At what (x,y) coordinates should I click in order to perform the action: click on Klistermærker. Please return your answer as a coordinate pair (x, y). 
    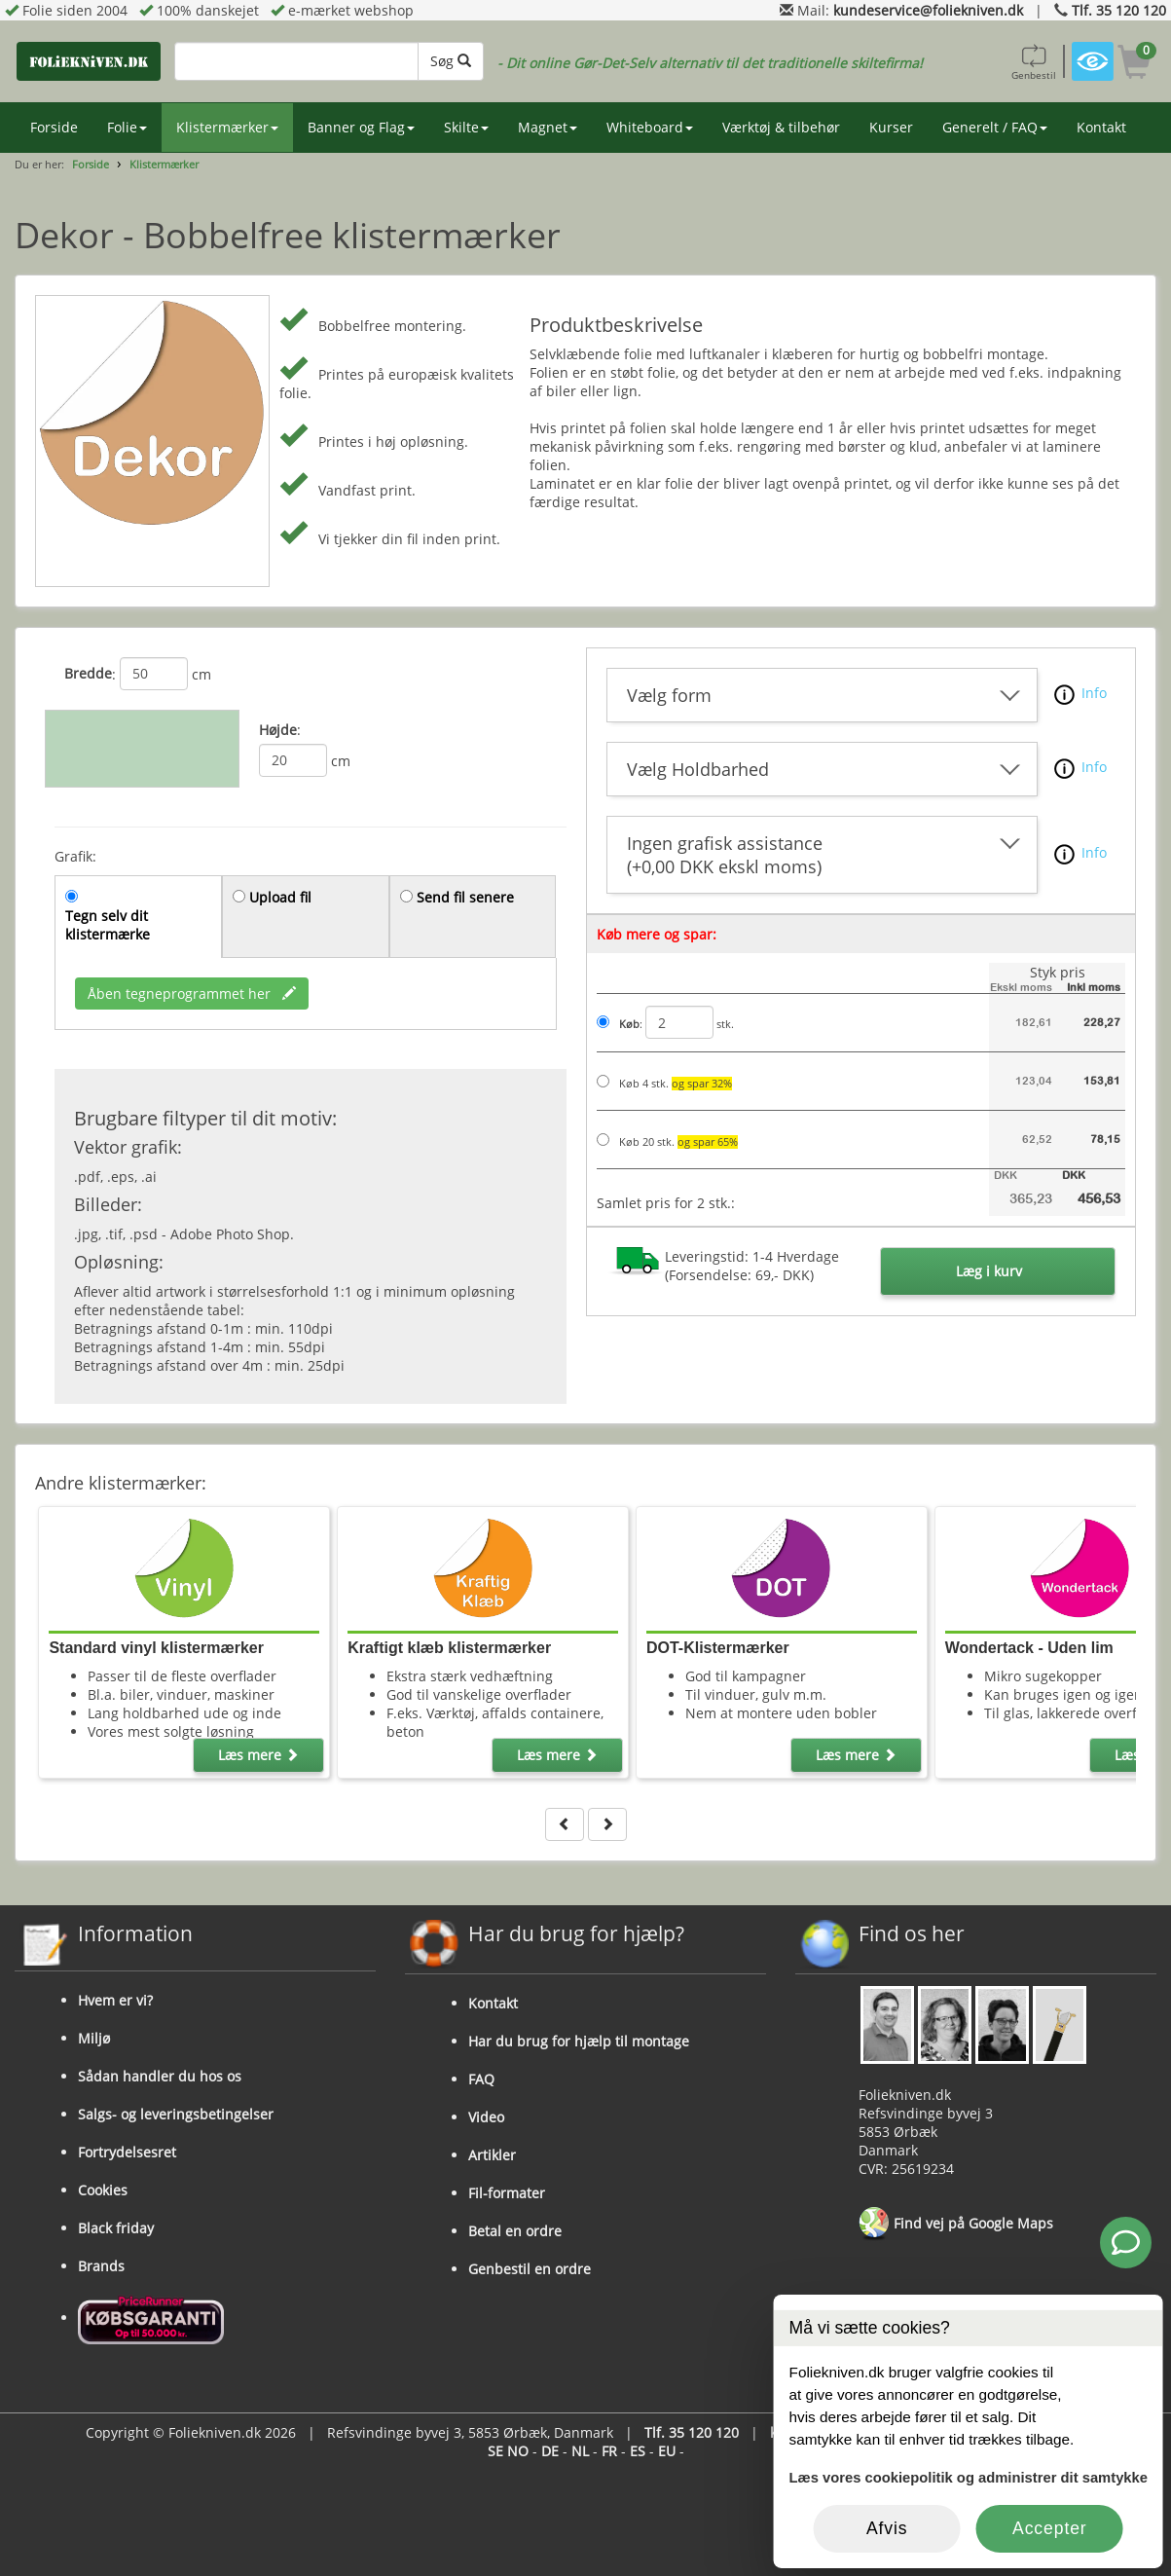
    Looking at the image, I should click on (227, 127).